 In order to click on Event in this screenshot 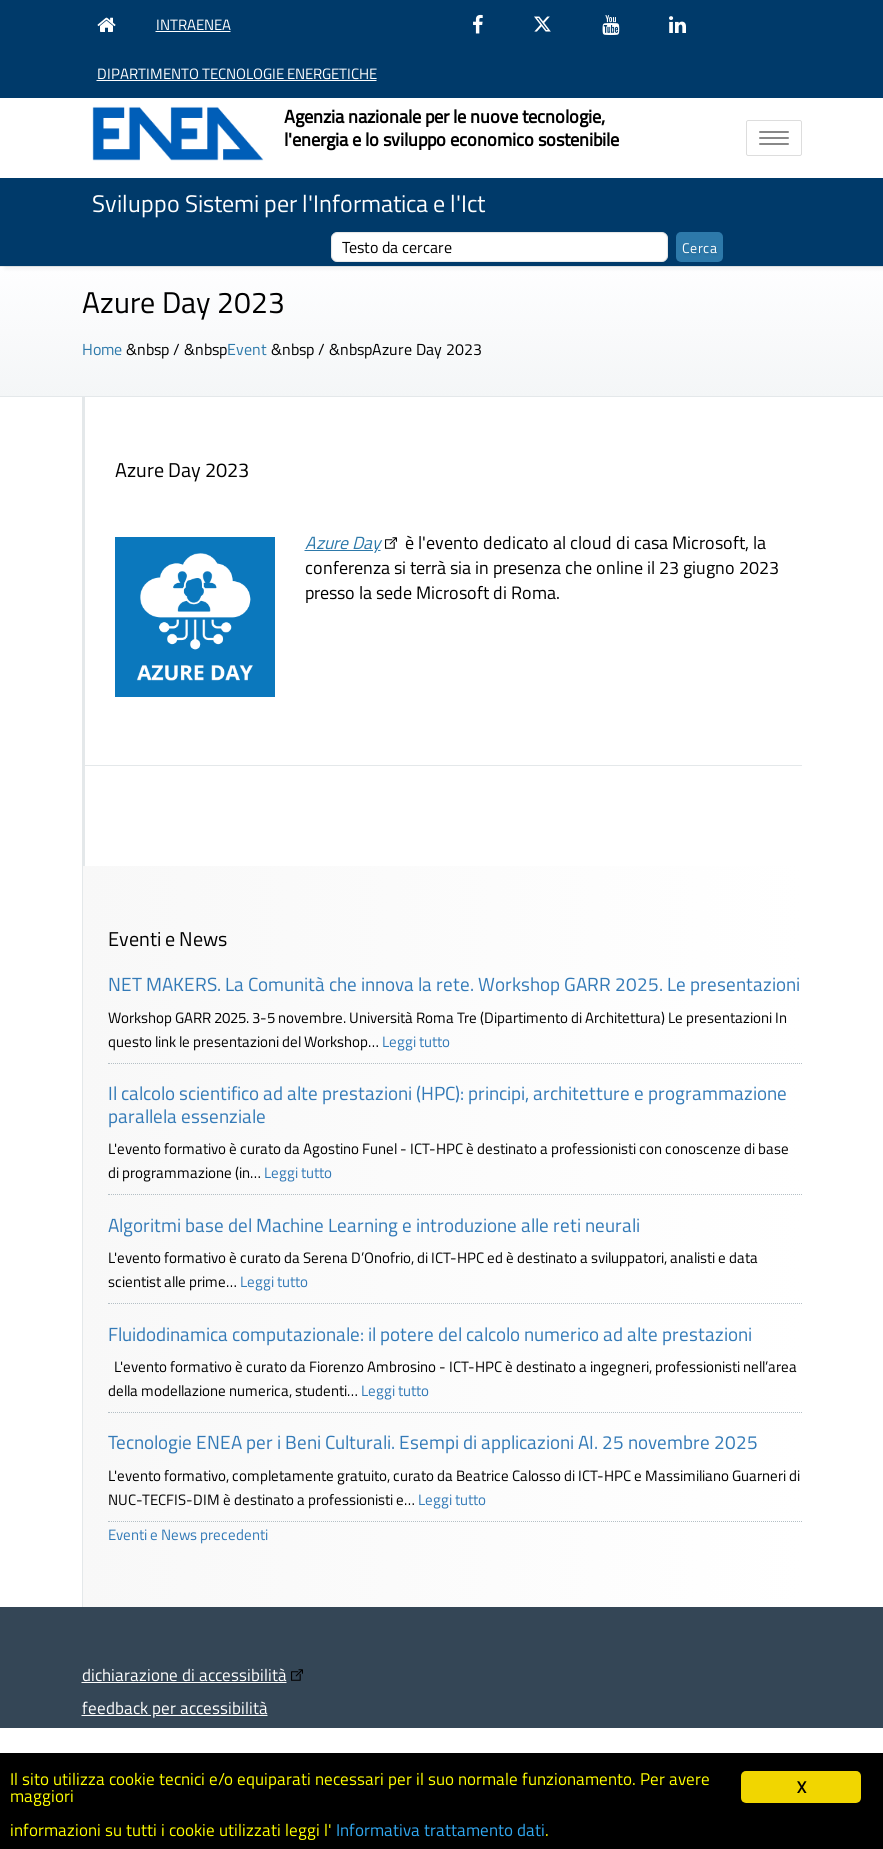, I will do `click(247, 349)`.